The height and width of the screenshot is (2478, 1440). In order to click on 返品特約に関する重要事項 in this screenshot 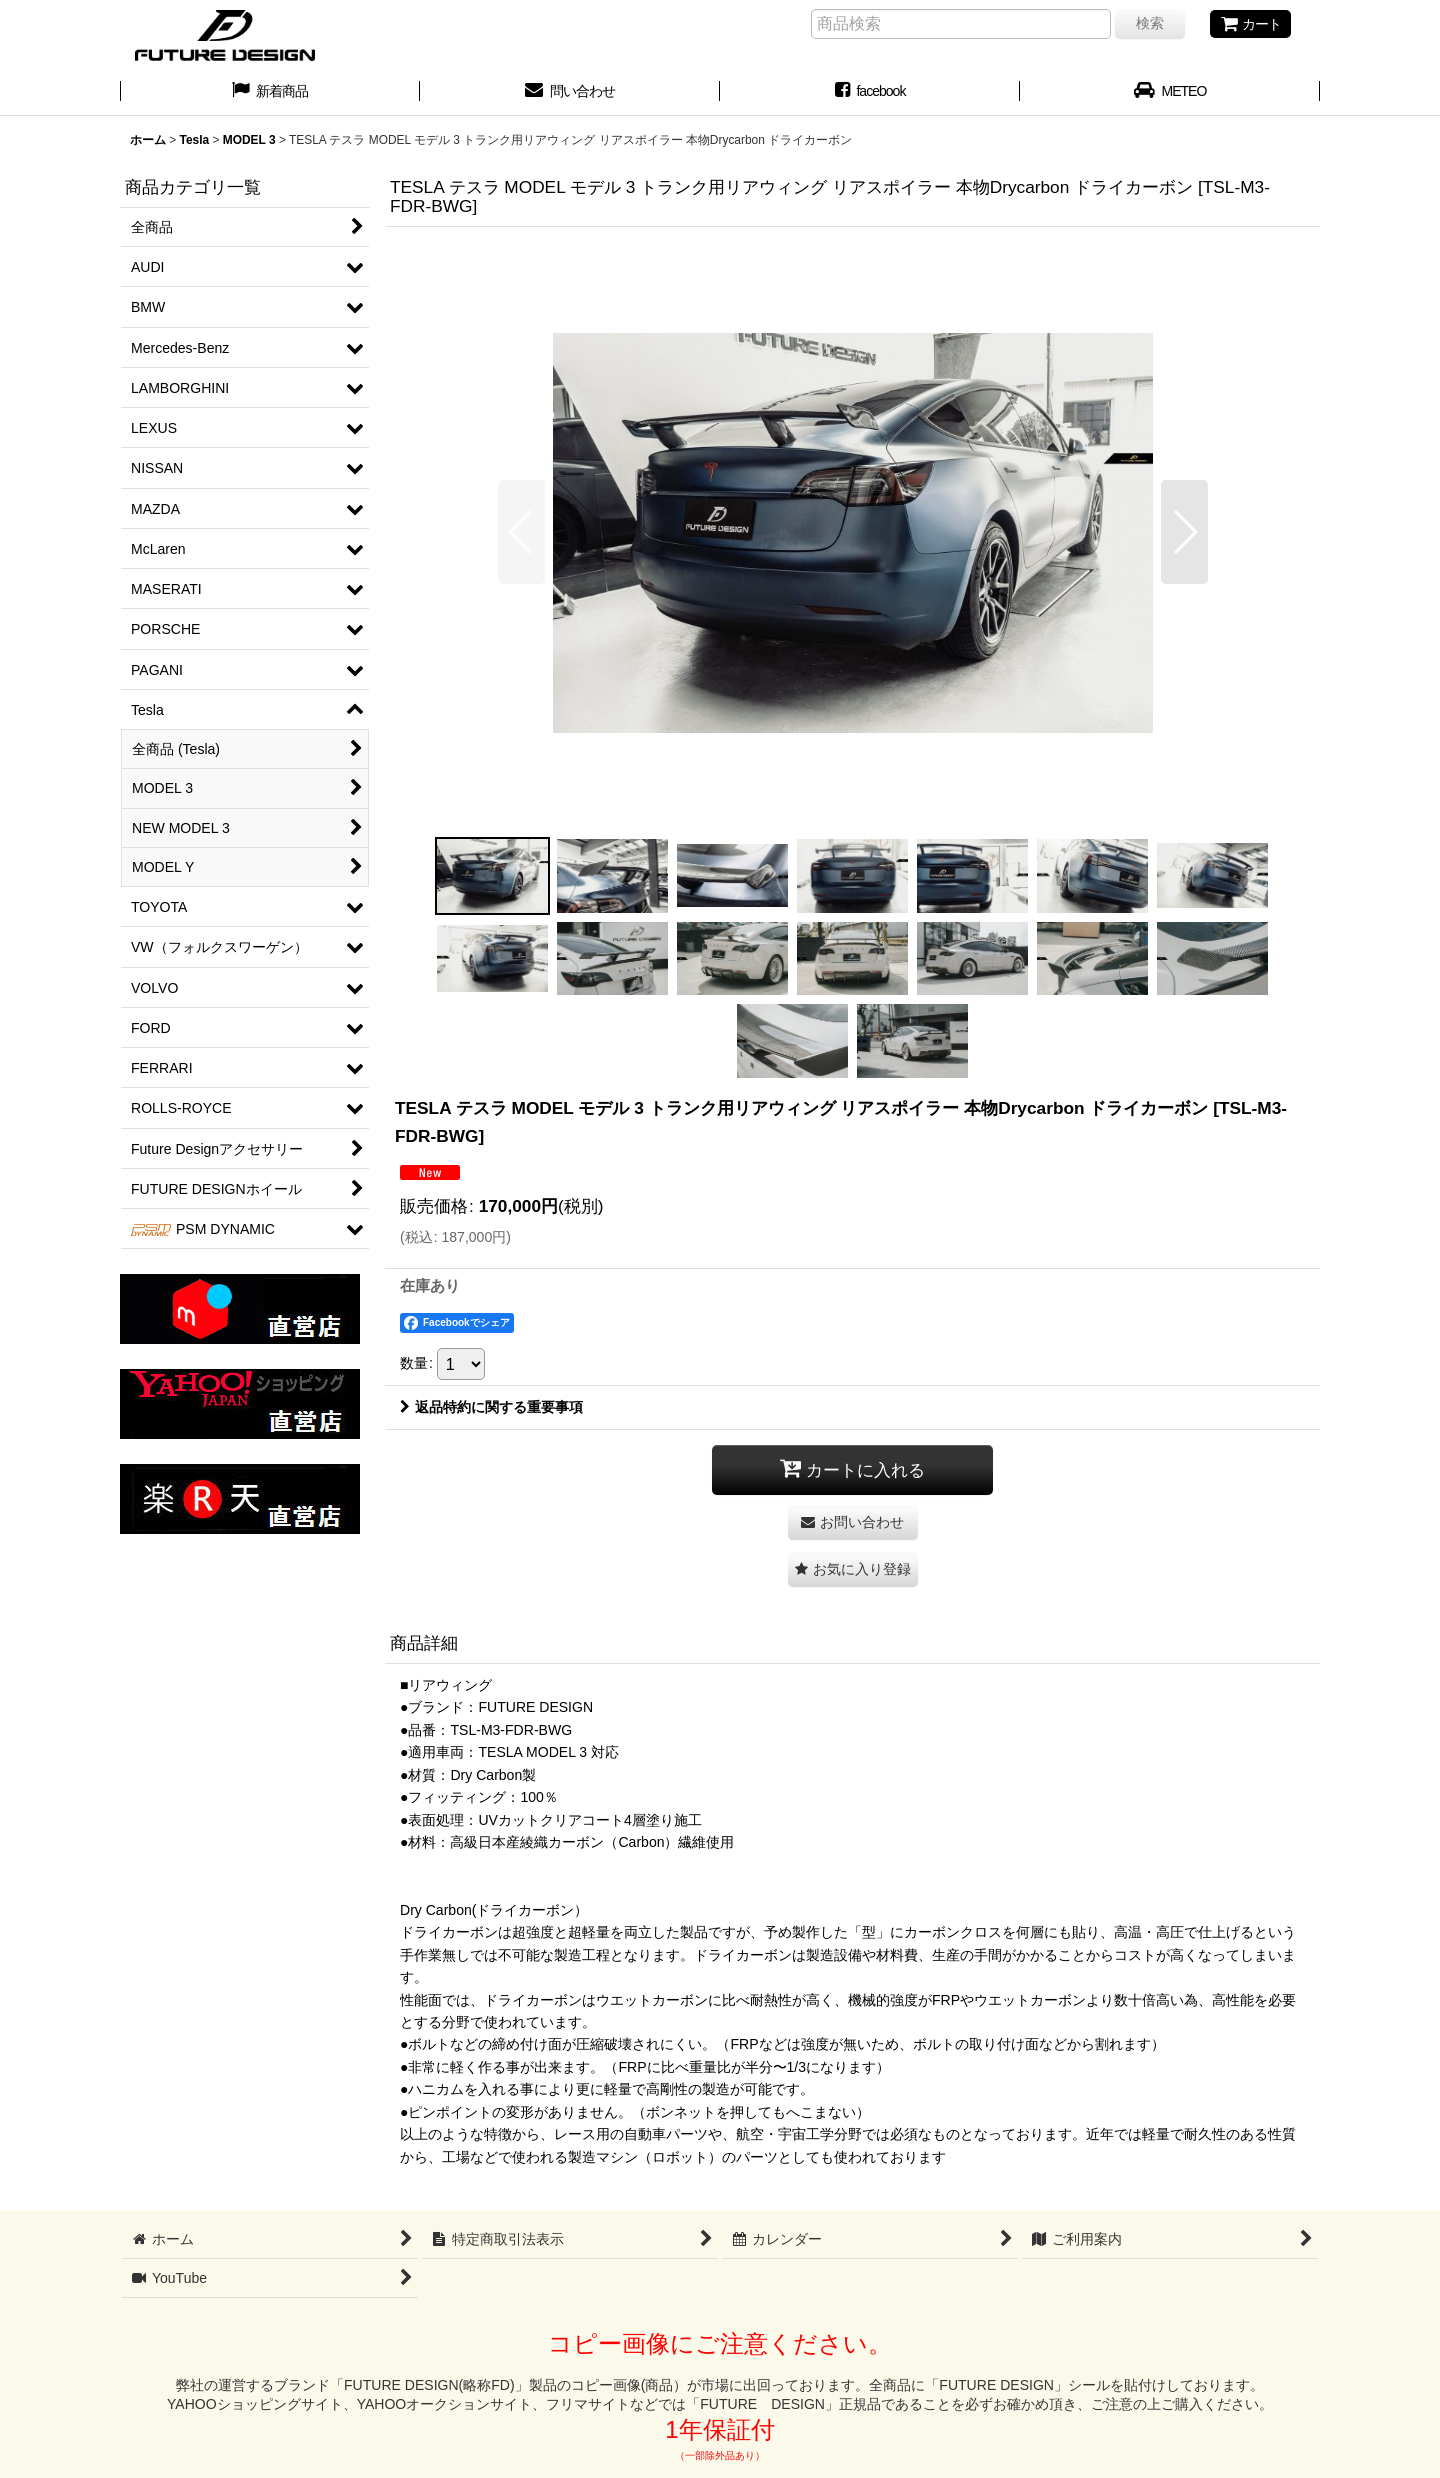, I will do `click(491, 1407)`.